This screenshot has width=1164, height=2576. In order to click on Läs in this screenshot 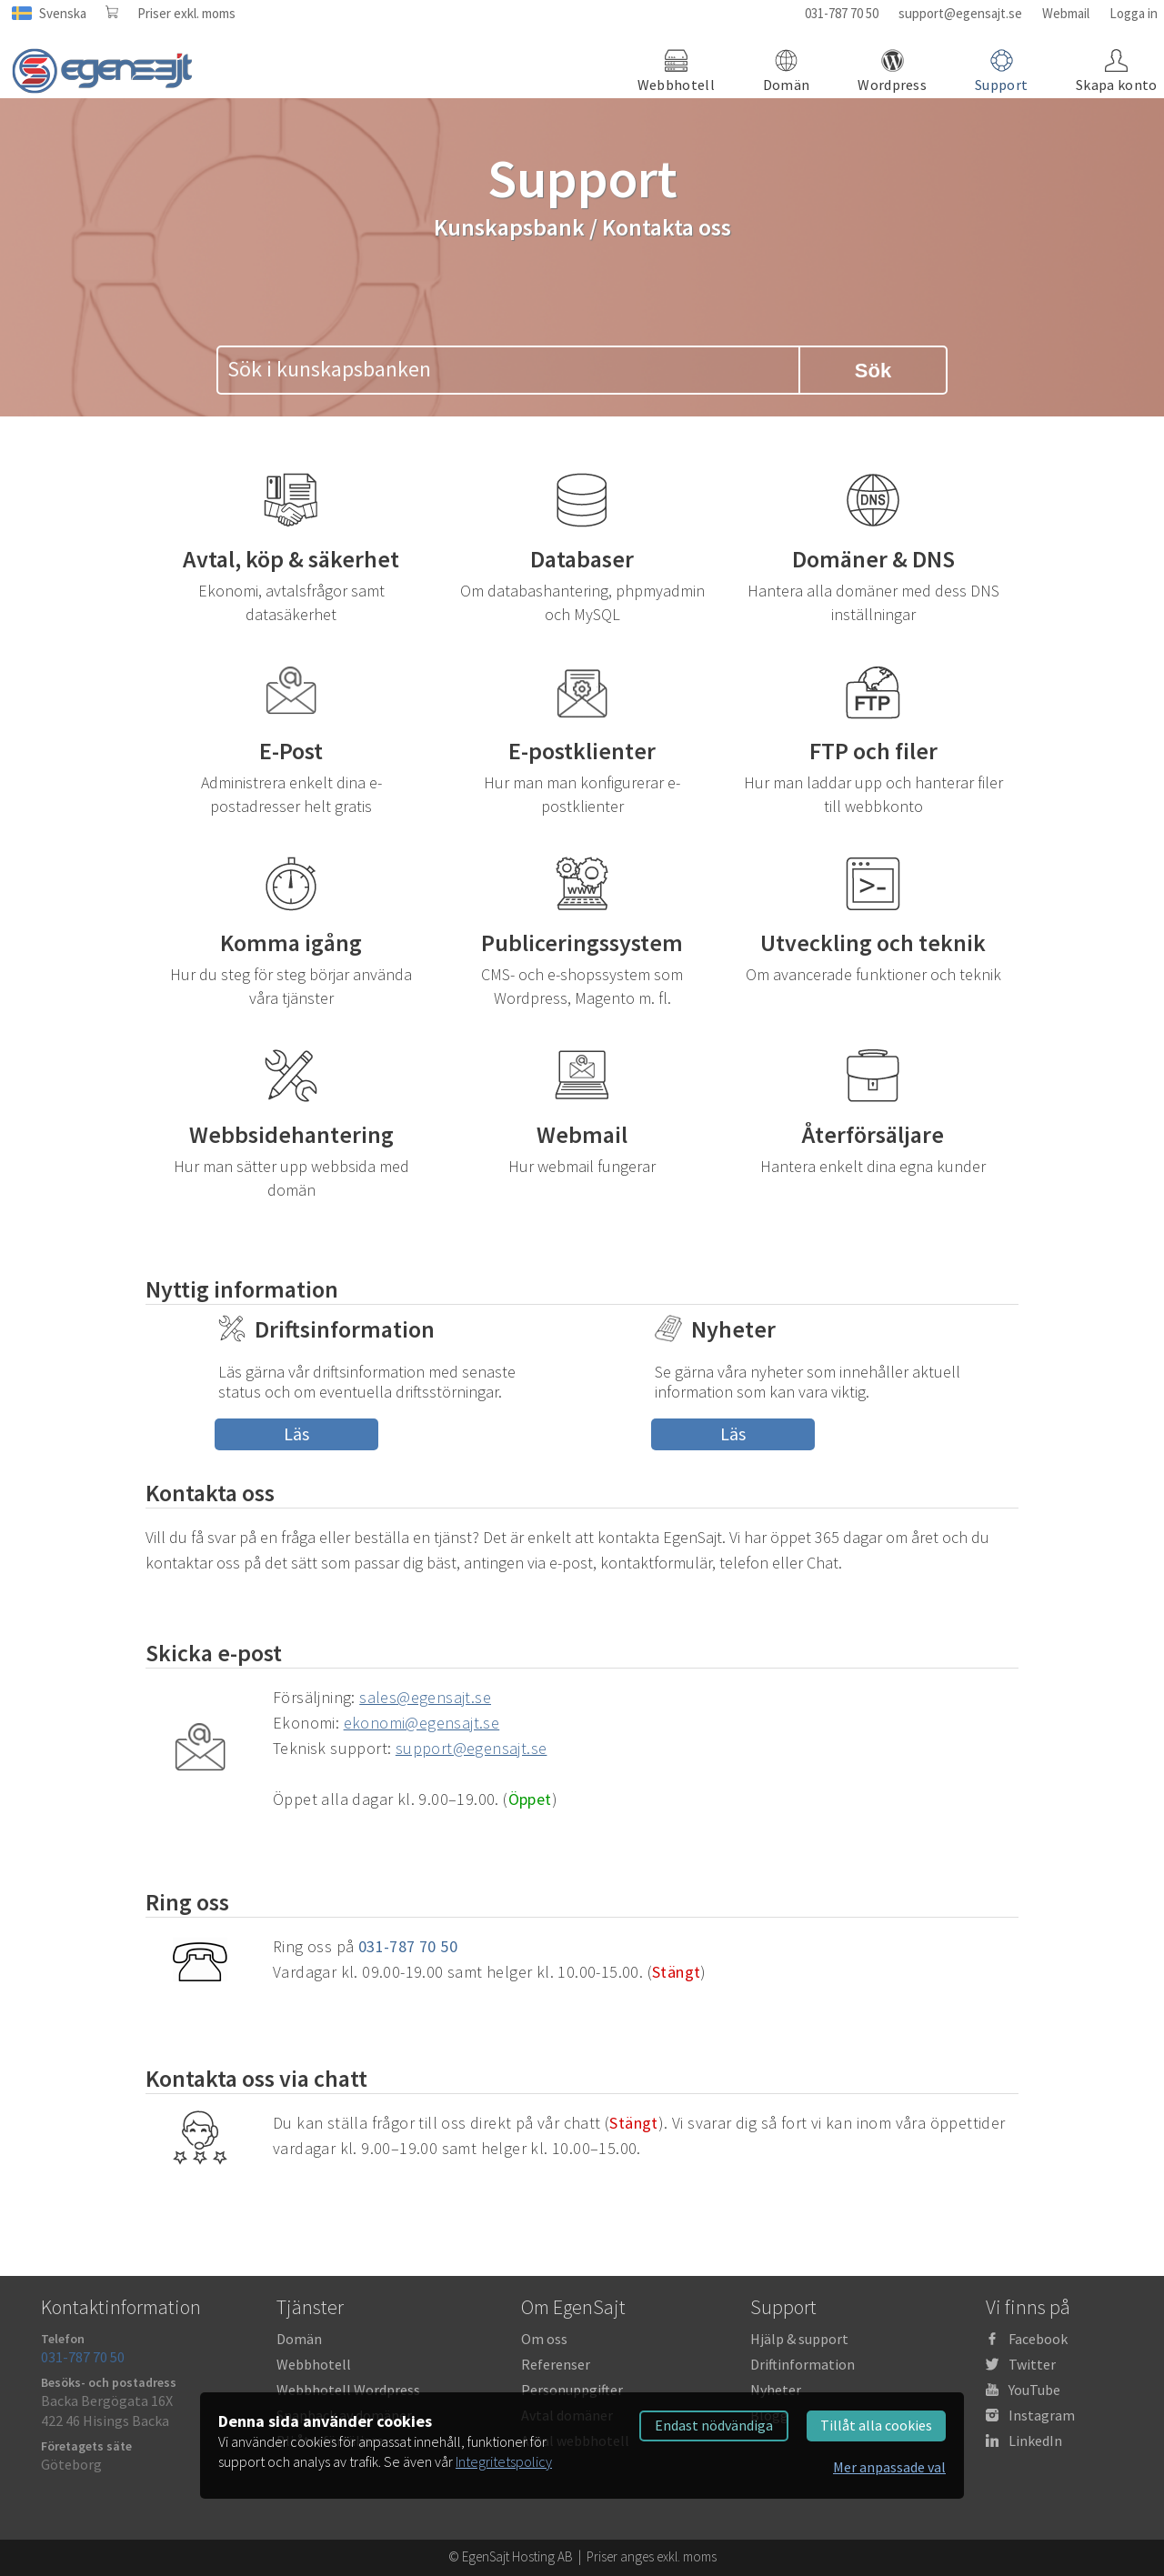, I will do `click(296, 1433)`.